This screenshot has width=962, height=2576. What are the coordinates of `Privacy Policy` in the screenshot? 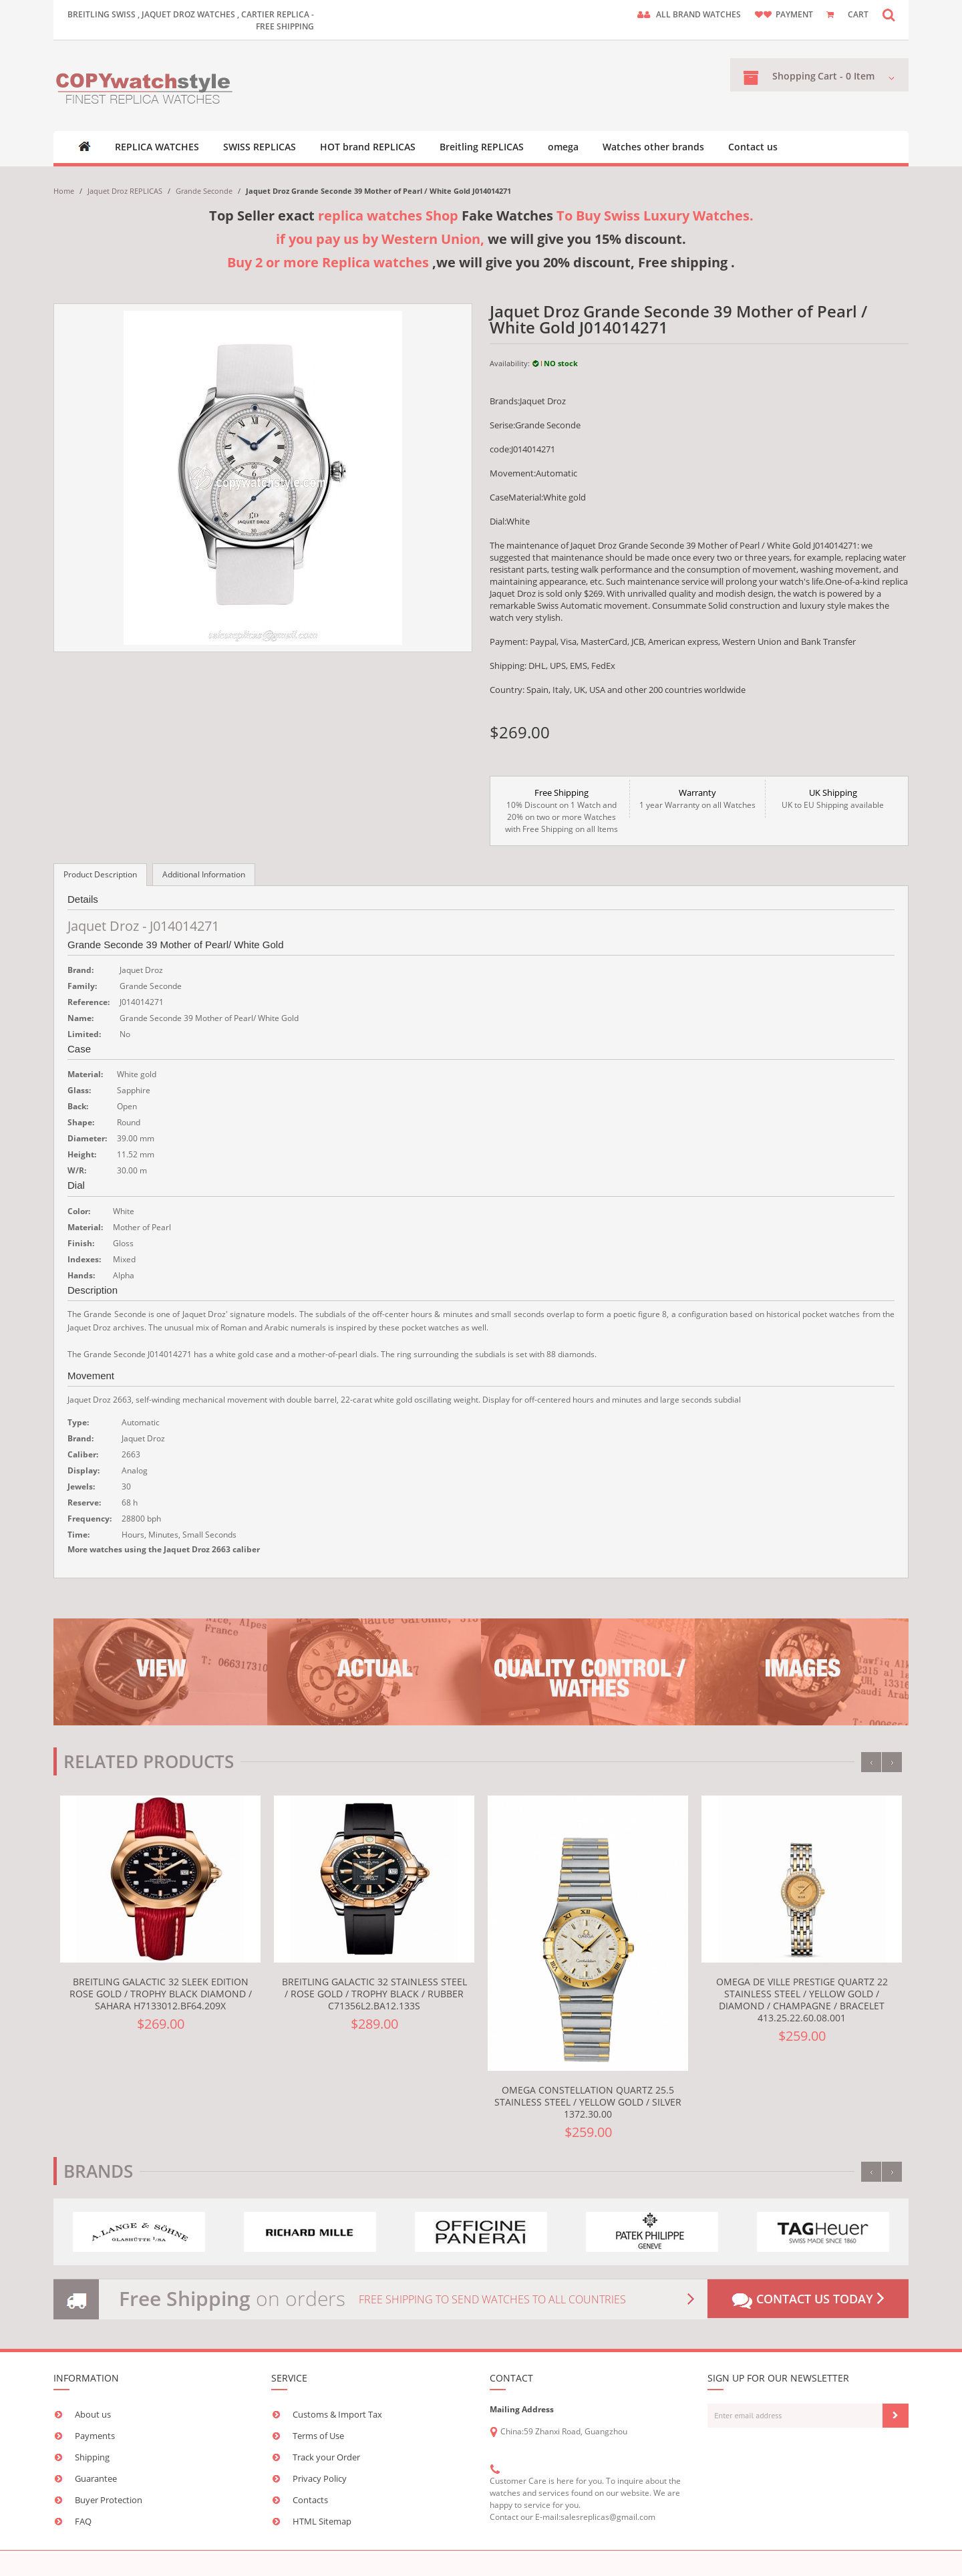 It's located at (320, 2478).